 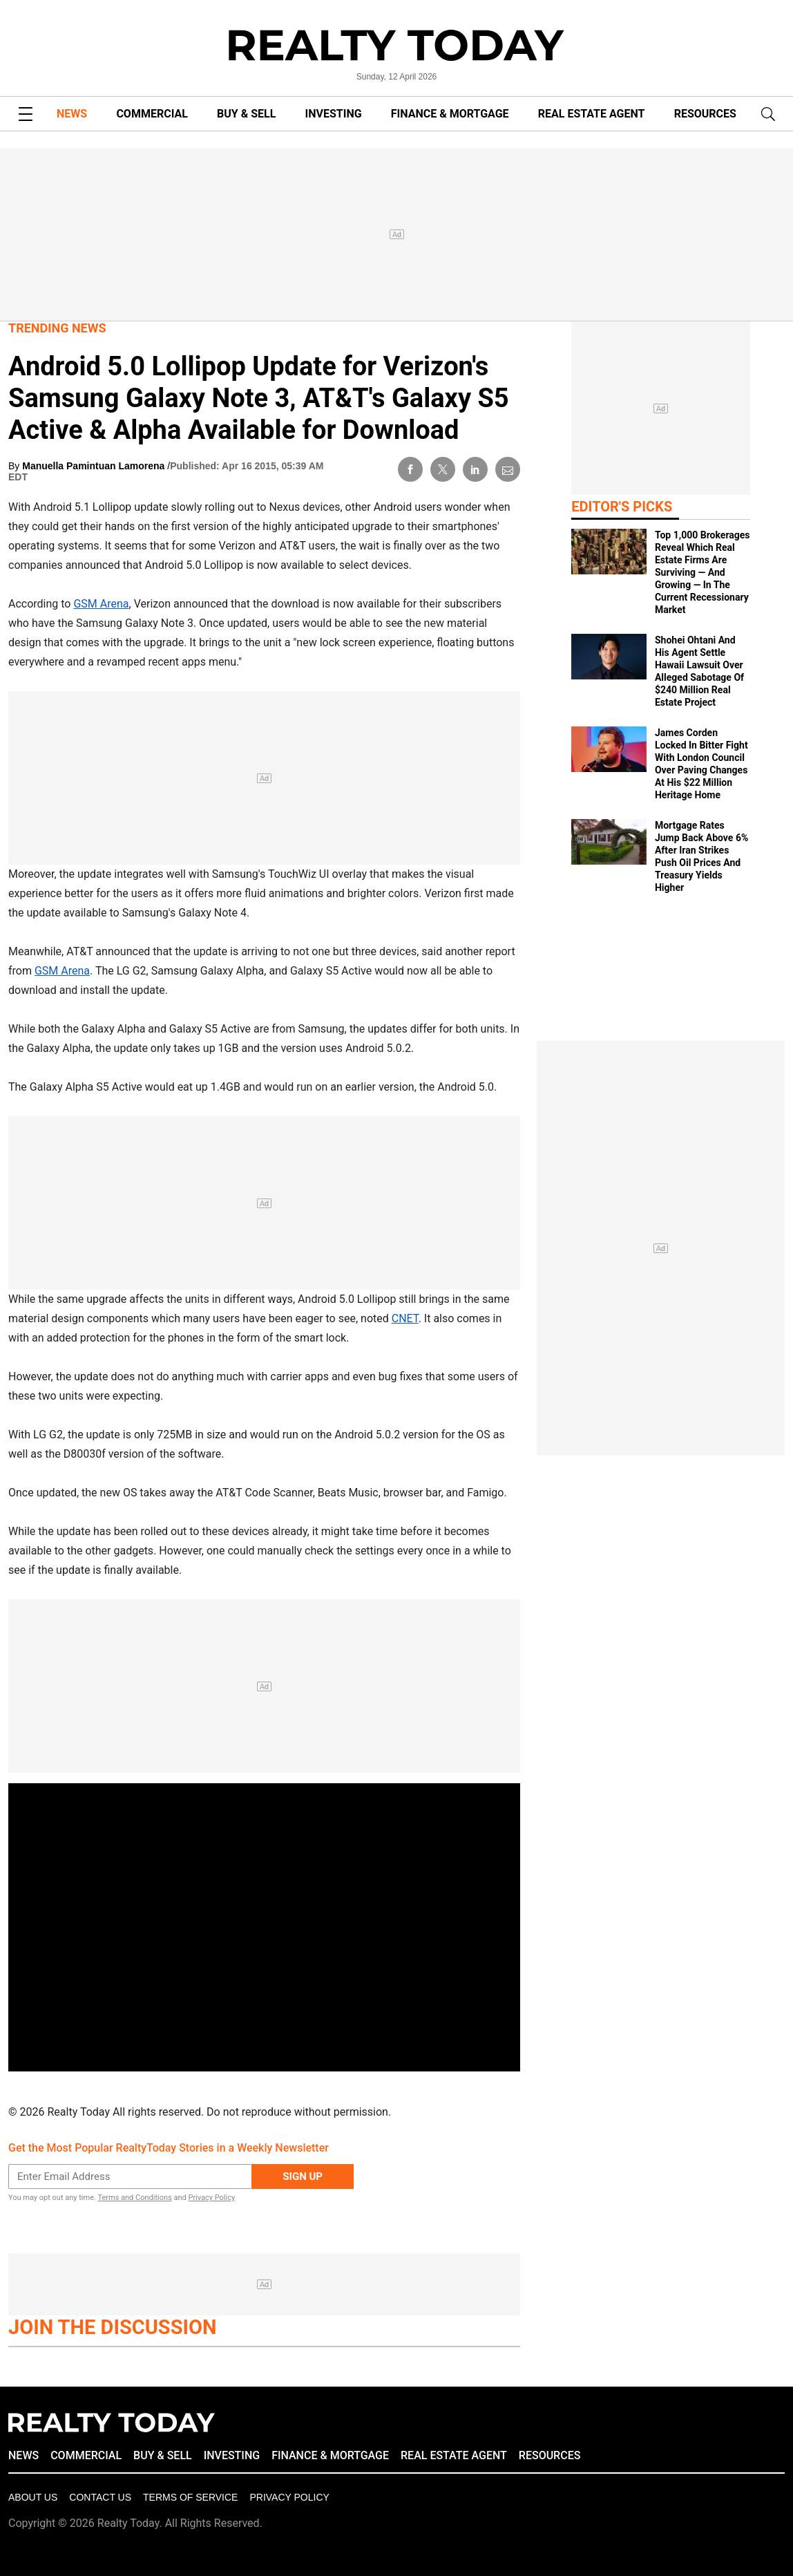 What do you see at coordinates (705, 113) in the screenshot?
I see `RESOURCES` at bounding box center [705, 113].